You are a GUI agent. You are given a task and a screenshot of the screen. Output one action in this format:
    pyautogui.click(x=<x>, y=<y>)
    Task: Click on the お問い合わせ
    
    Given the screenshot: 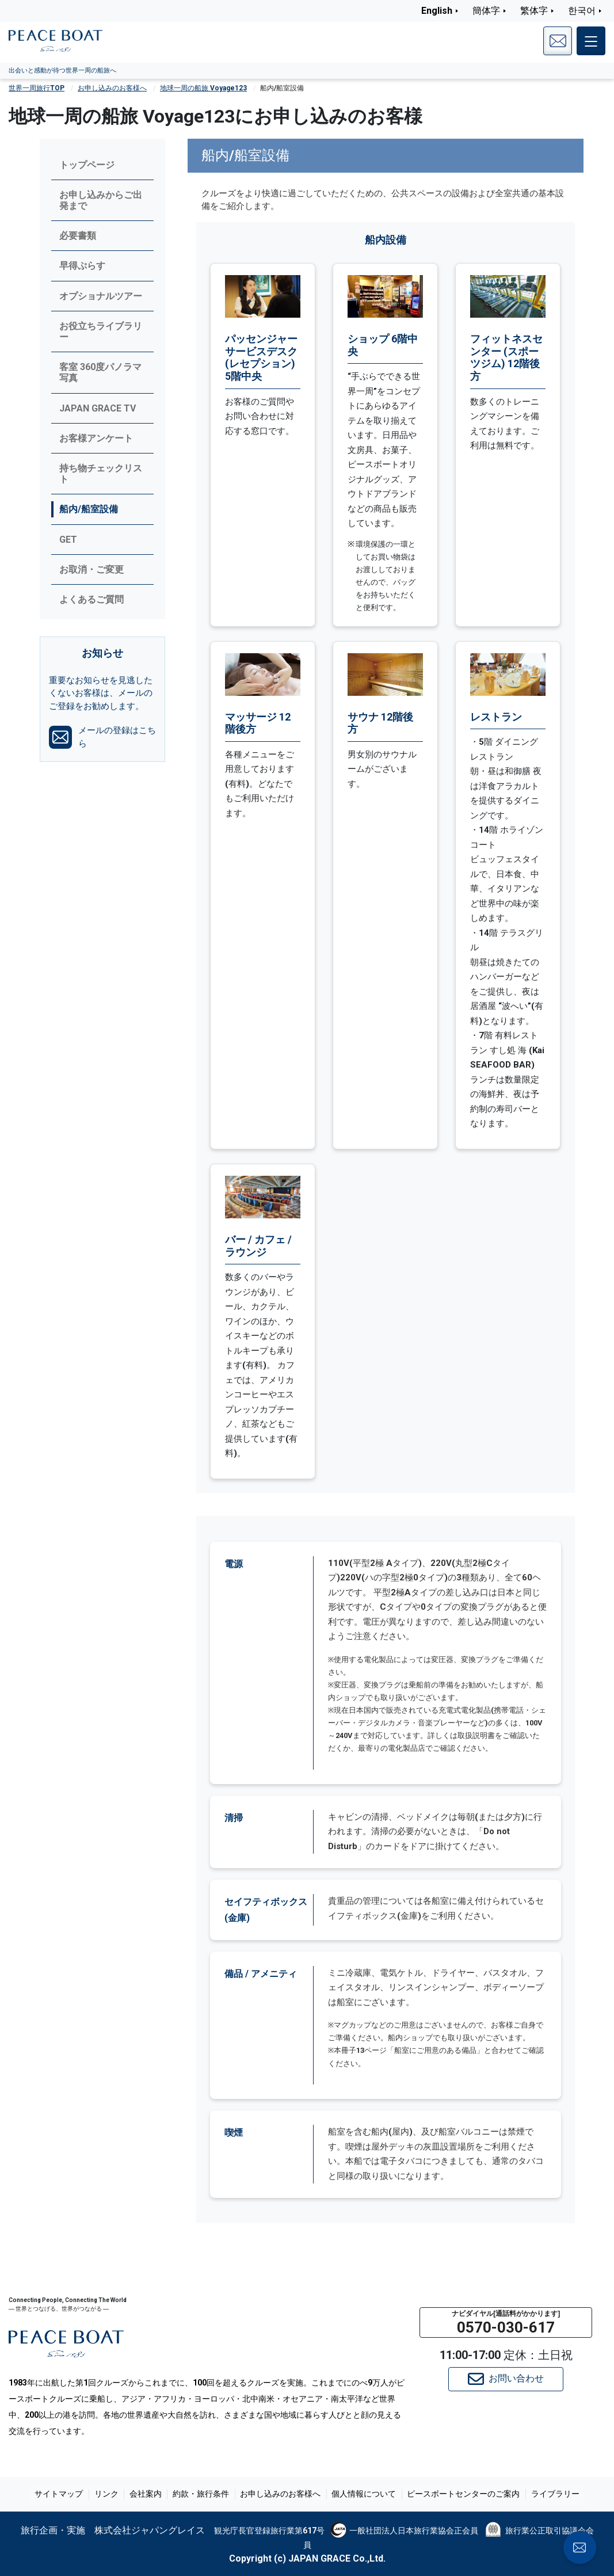 What is the action you would take?
    pyautogui.click(x=506, y=2379)
    